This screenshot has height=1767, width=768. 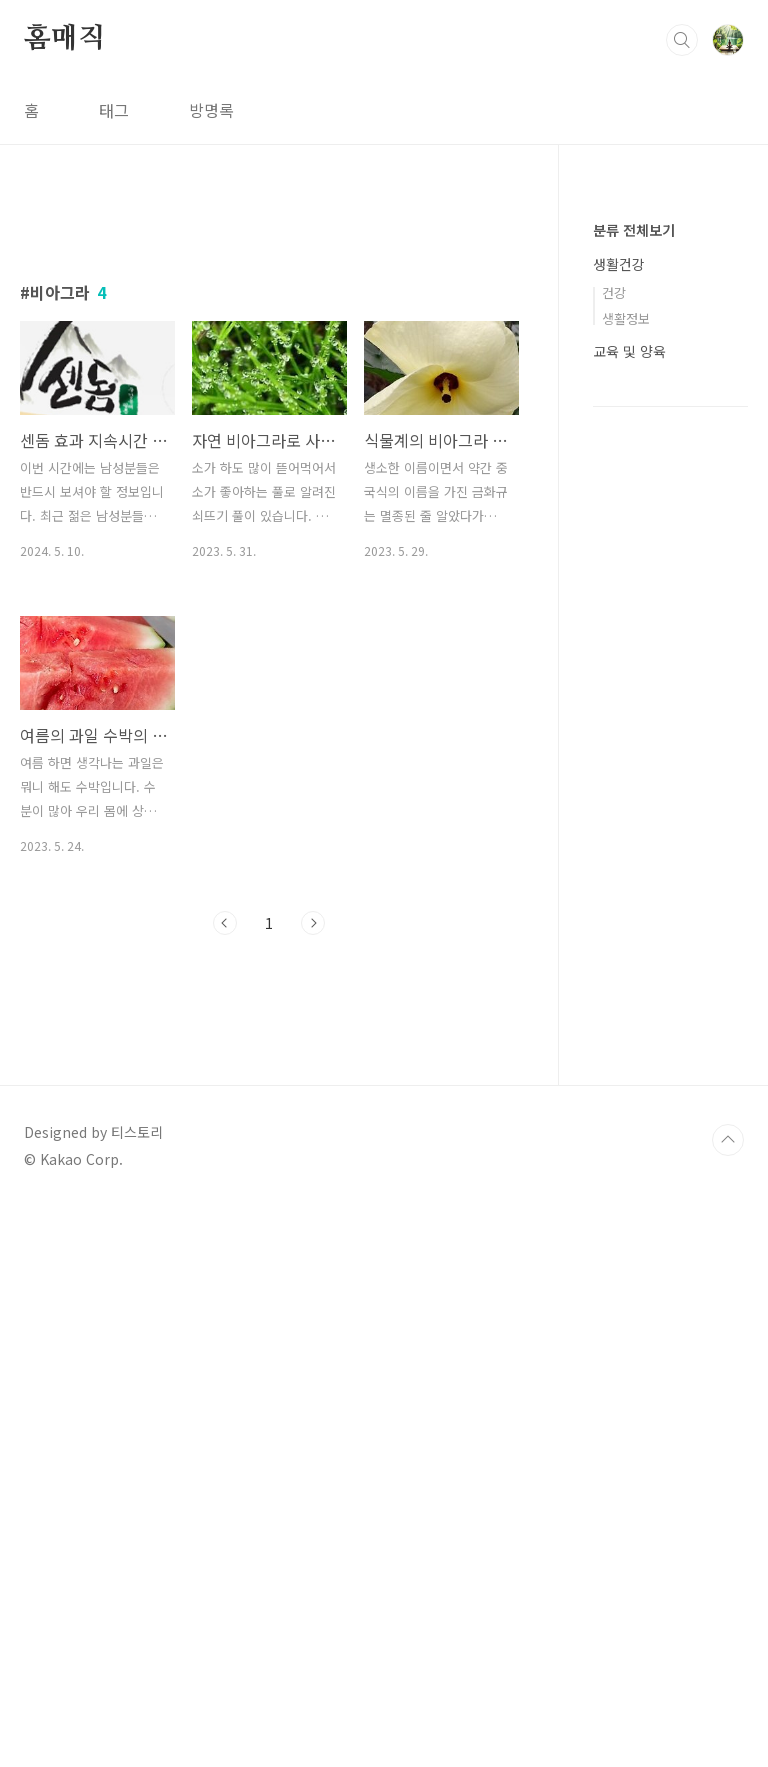 I want to click on 검색, so click(x=682, y=40).